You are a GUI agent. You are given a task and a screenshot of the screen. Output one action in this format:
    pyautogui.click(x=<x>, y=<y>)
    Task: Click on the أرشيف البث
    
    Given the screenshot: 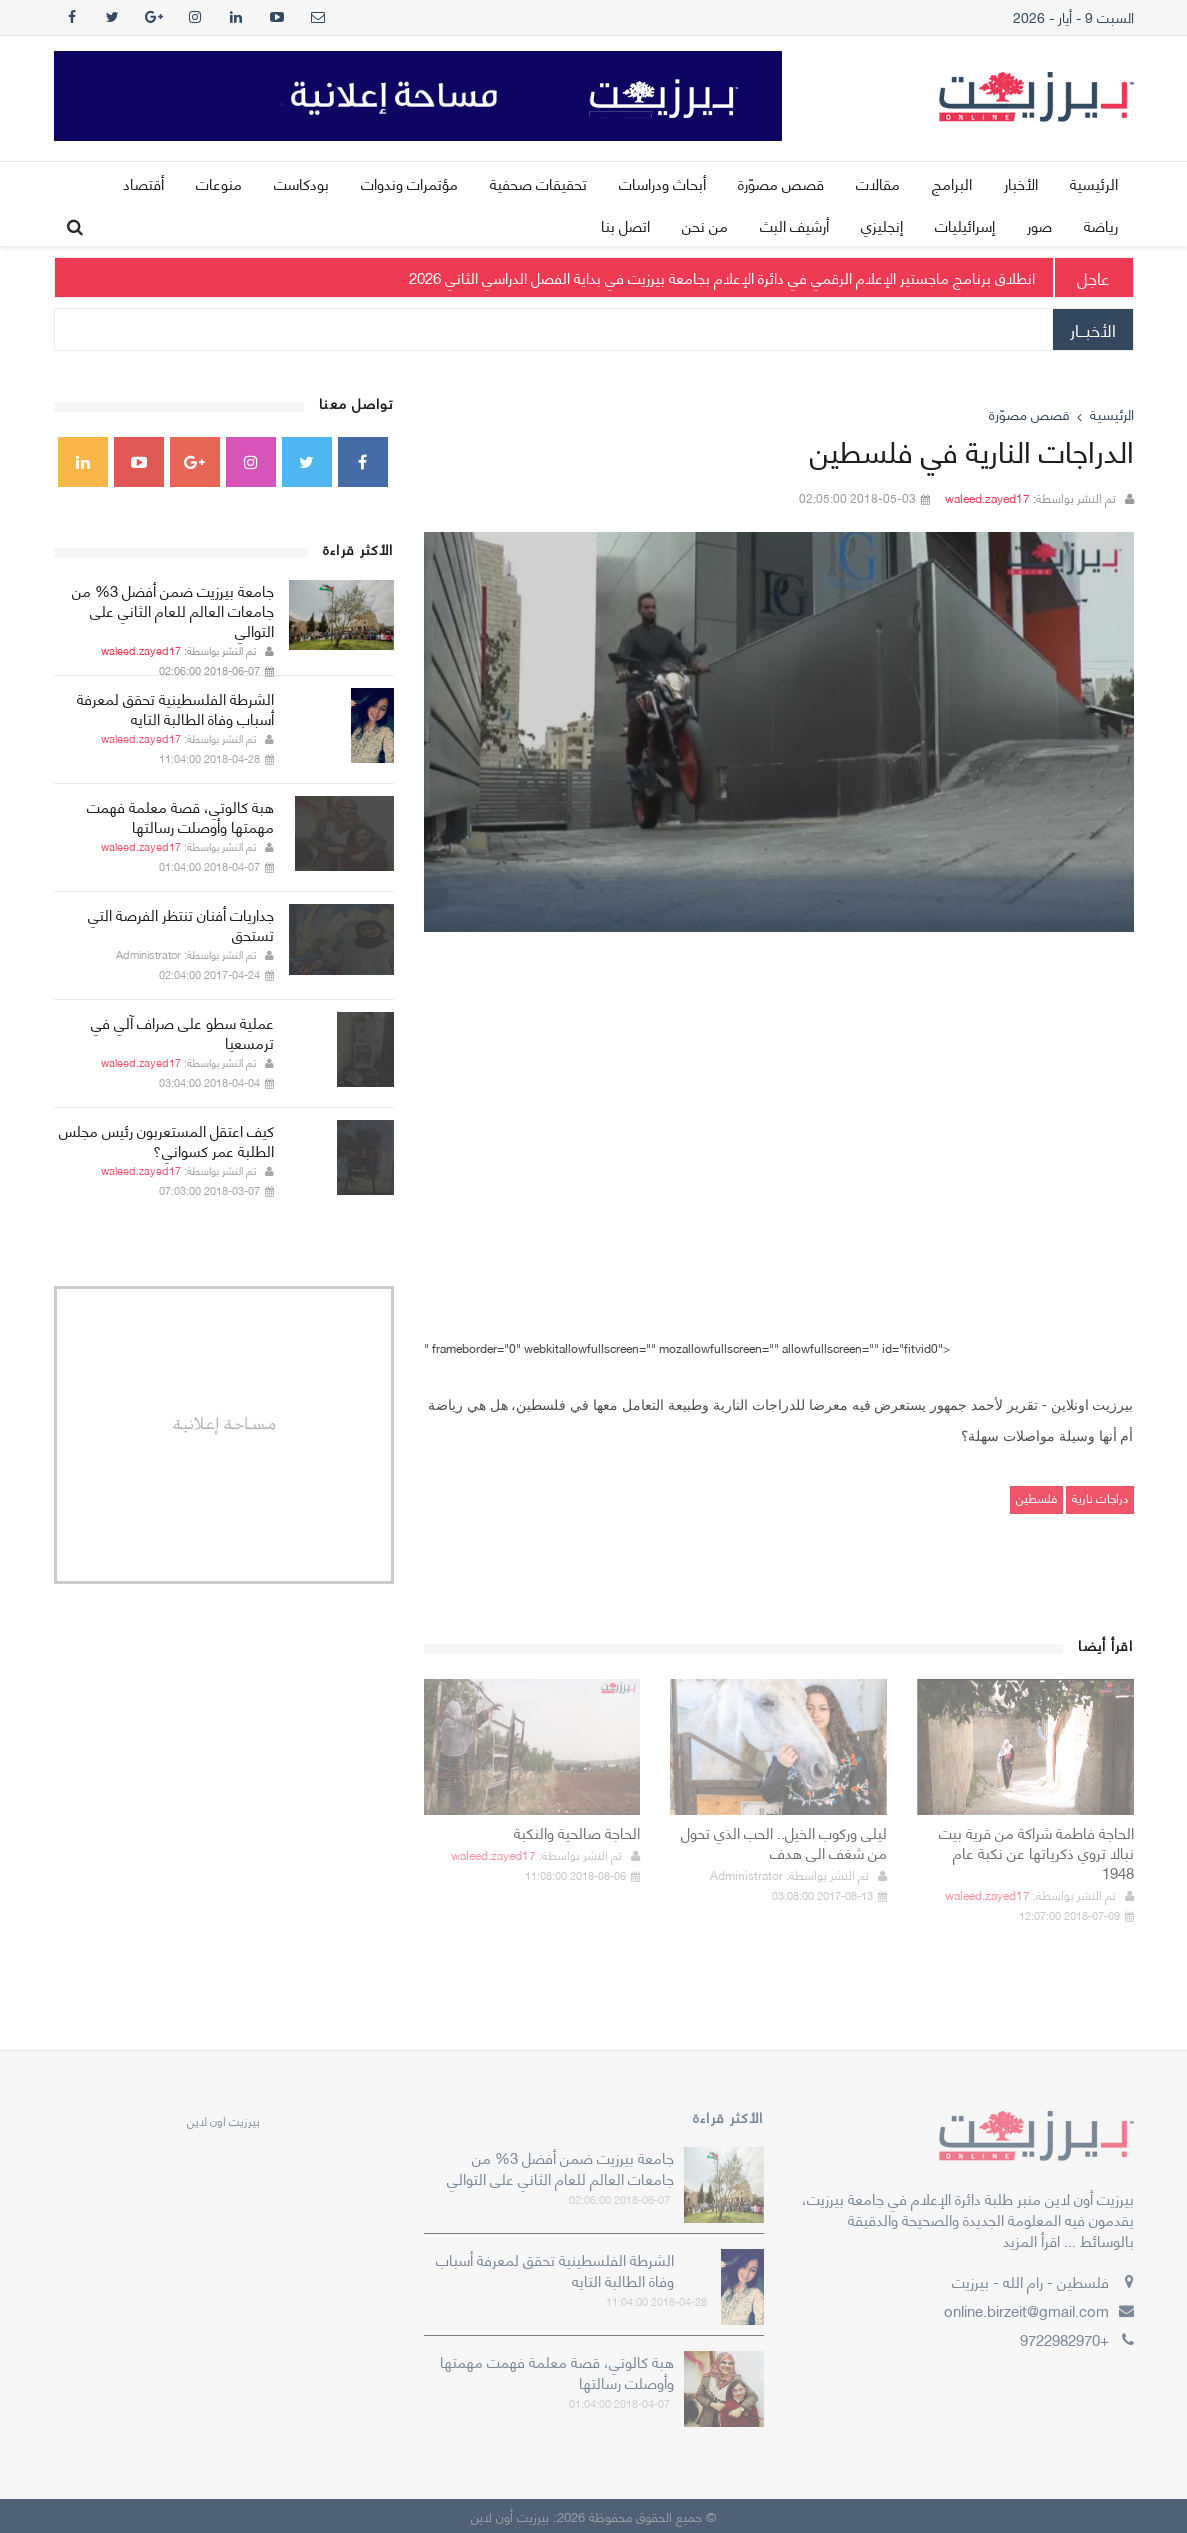 What is the action you would take?
    pyautogui.click(x=794, y=225)
    